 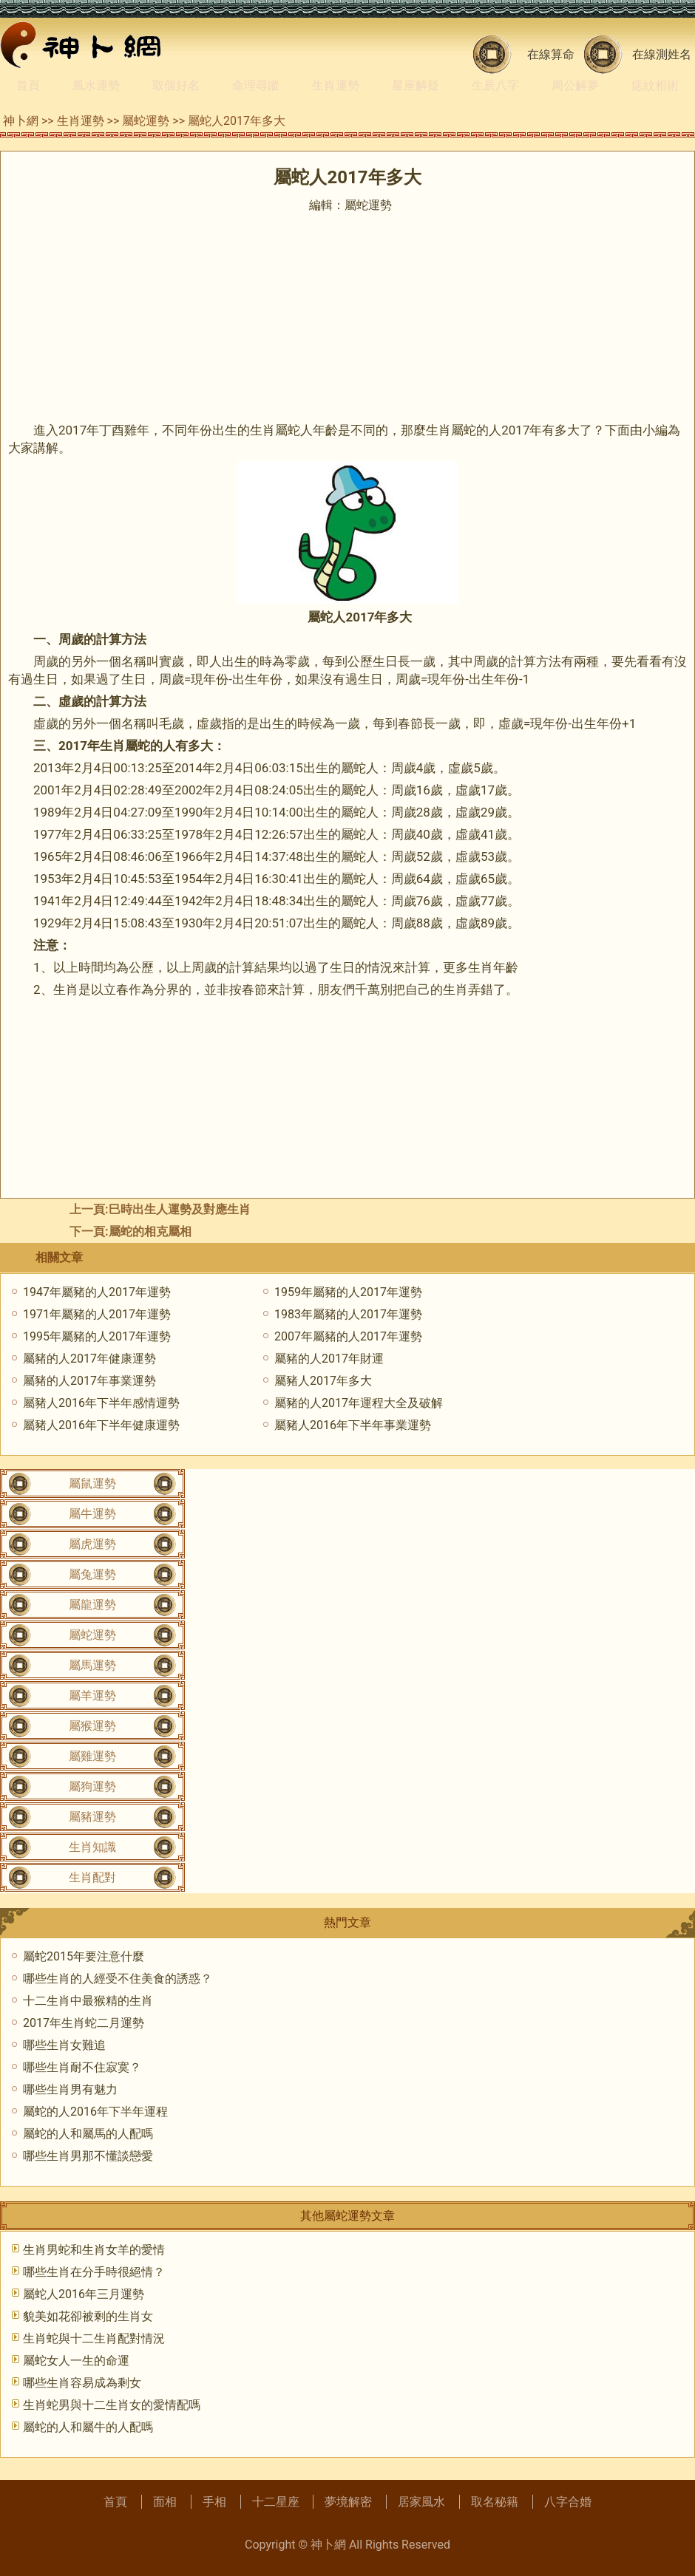 What do you see at coordinates (655, 85) in the screenshot?
I see `痣紋相術` at bounding box center [655, 85].